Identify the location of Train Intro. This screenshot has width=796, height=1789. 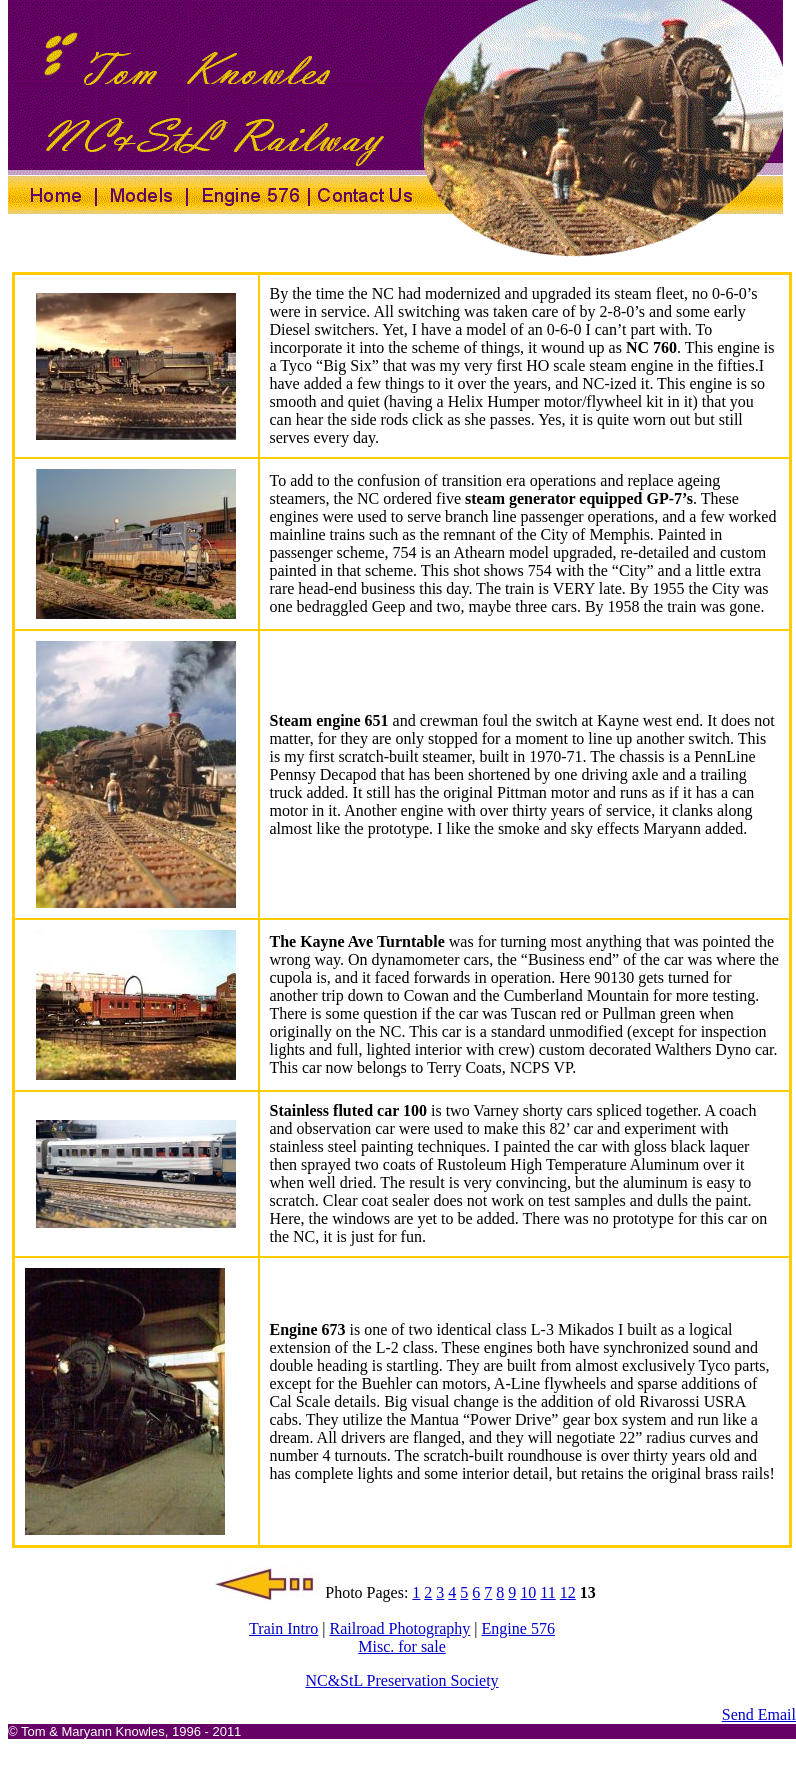
(283, 1628).